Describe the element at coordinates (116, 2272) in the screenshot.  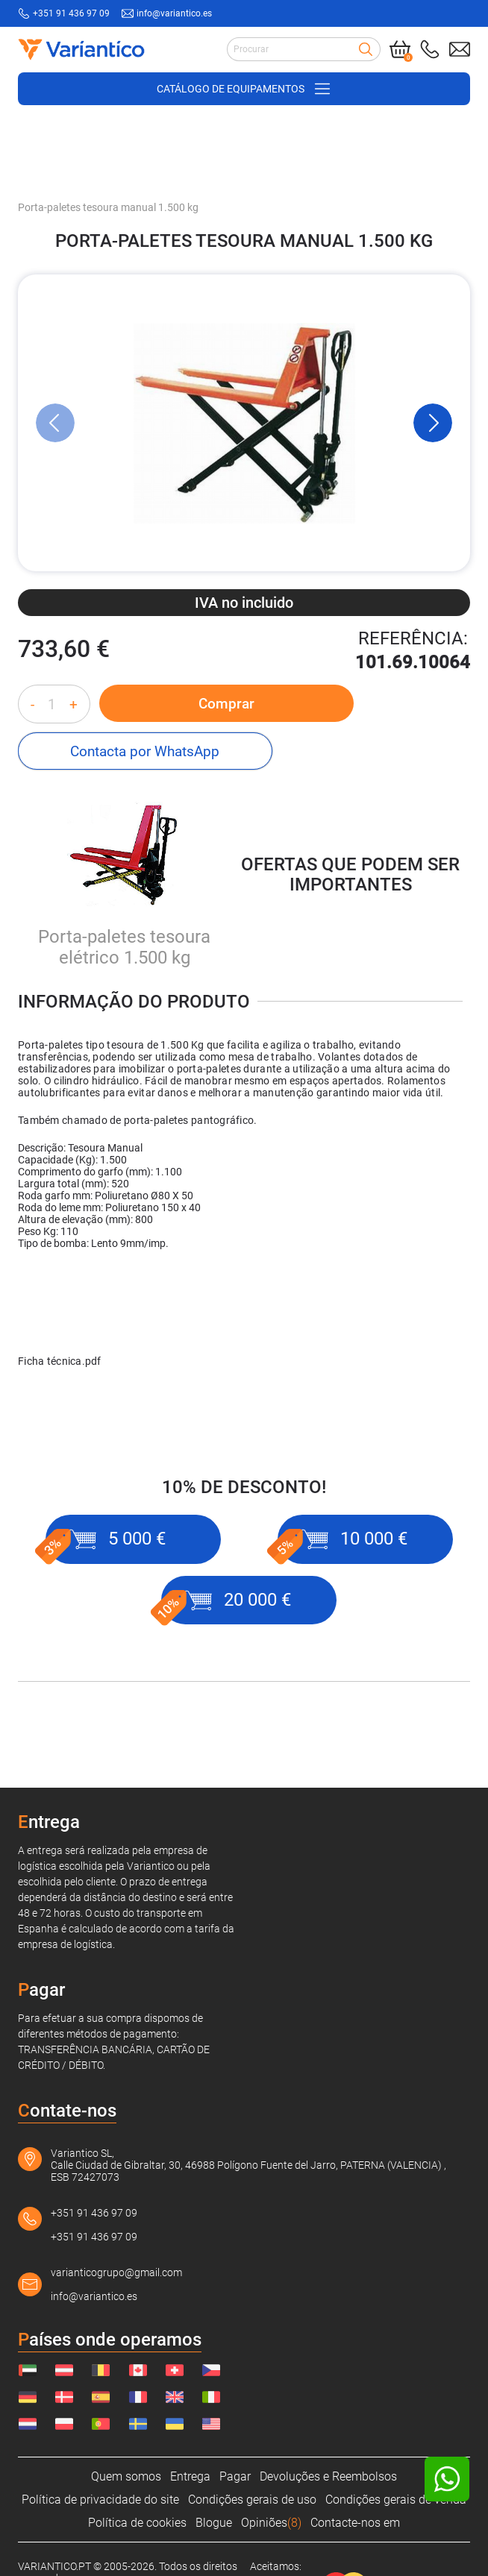
I see `varianticogrupo@gmail.com` at that location.